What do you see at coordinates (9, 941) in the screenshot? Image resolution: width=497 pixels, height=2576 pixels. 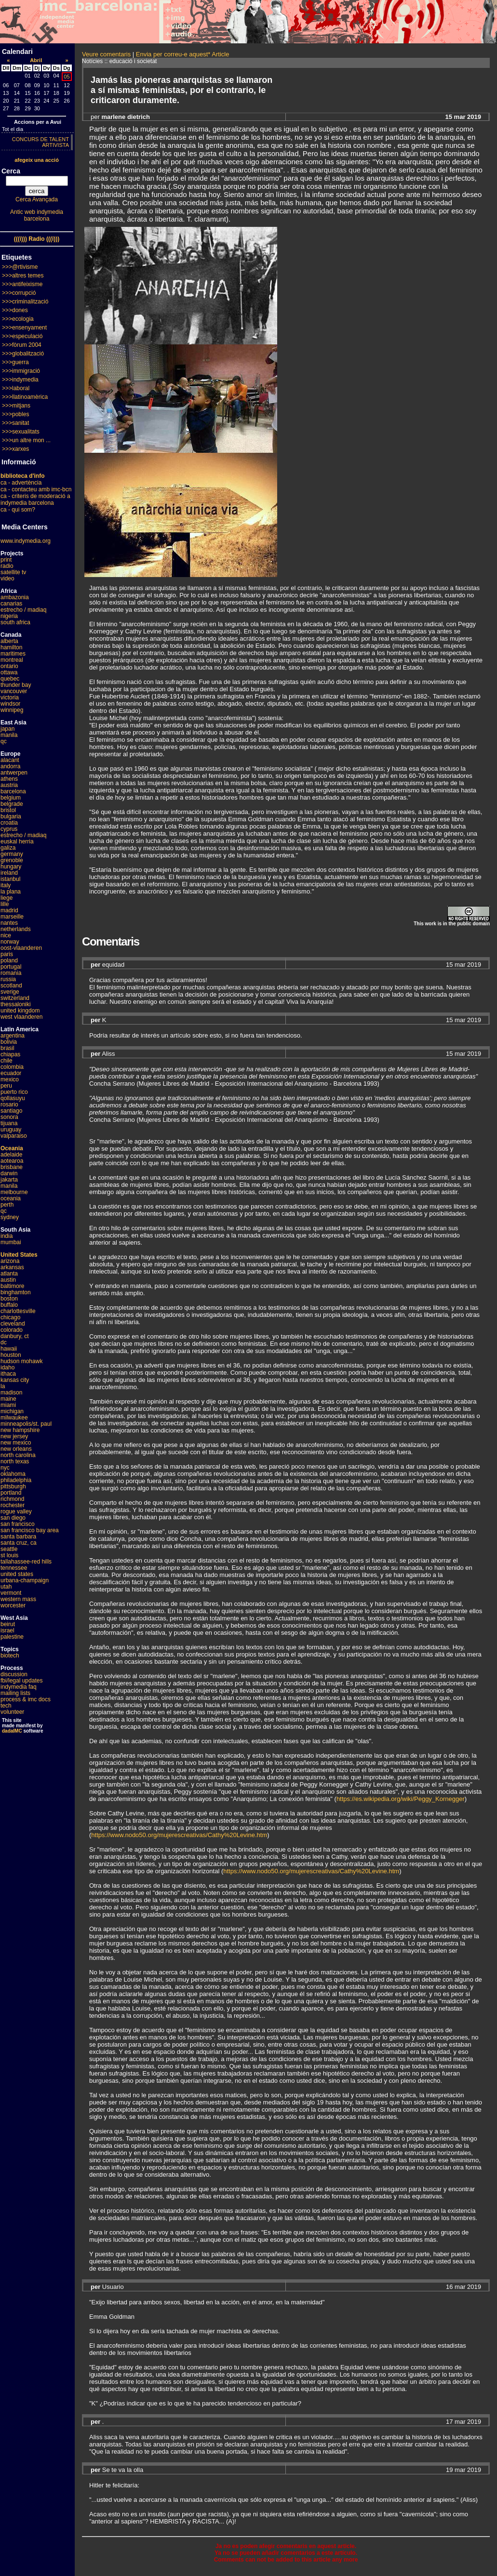 I see `norway` at bounding box center [9, 941].